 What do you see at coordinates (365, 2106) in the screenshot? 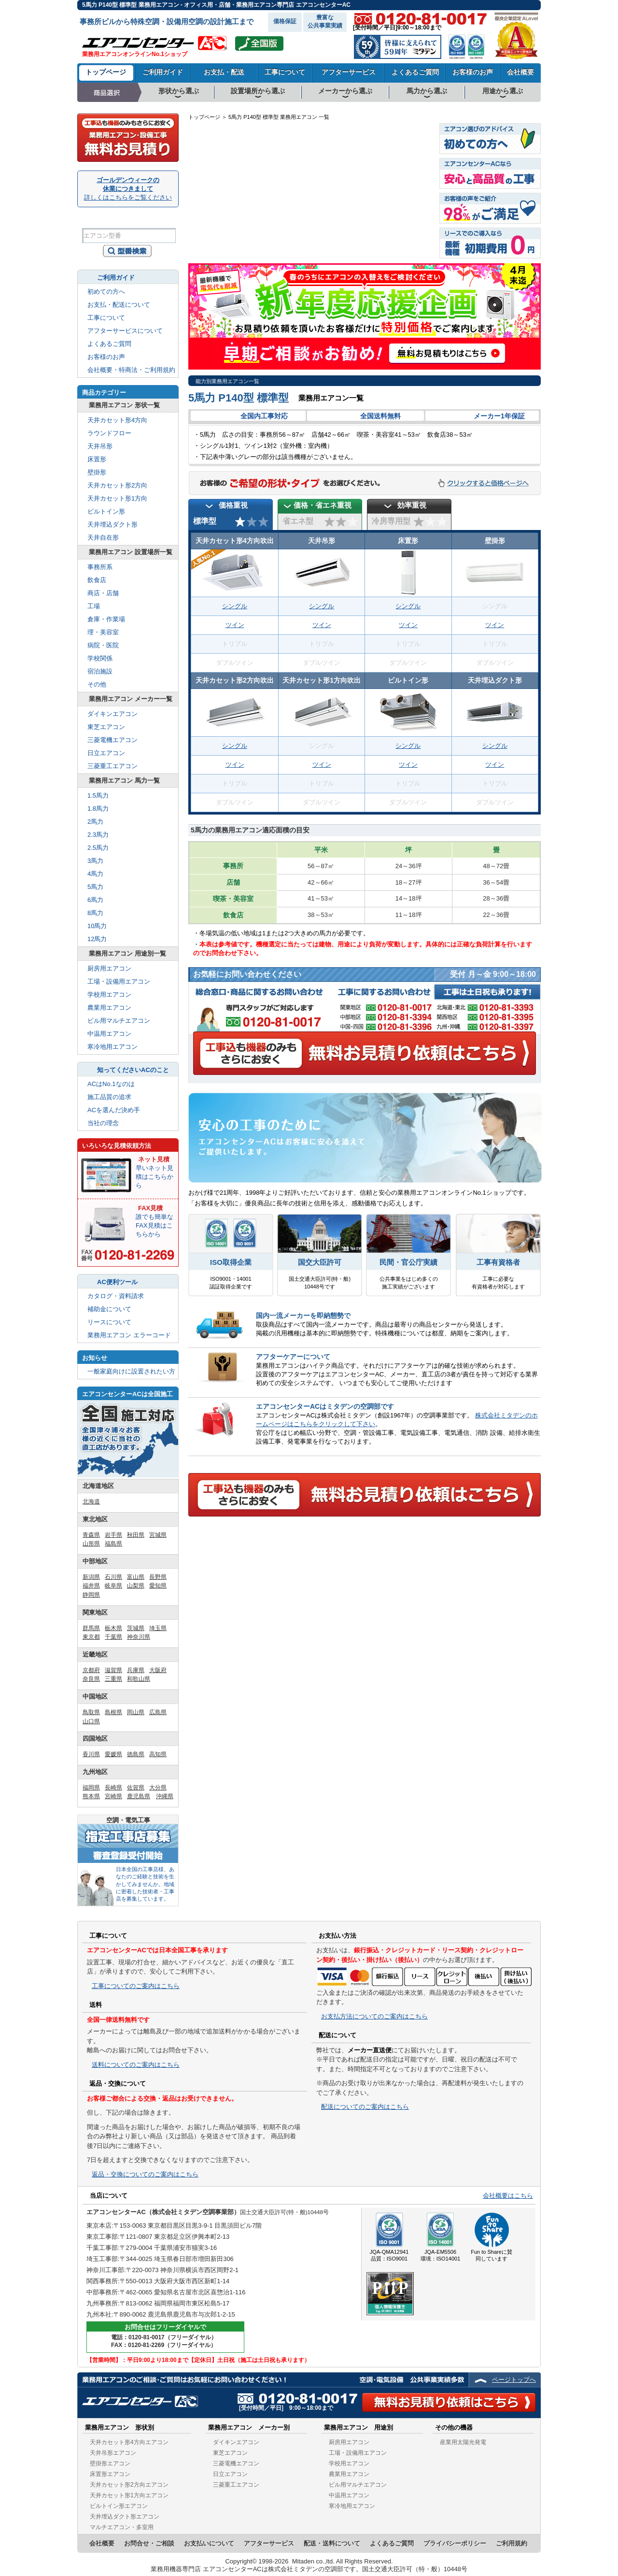
I see `配送についてのご案内はこちら` at bounding box center [365, 2106].